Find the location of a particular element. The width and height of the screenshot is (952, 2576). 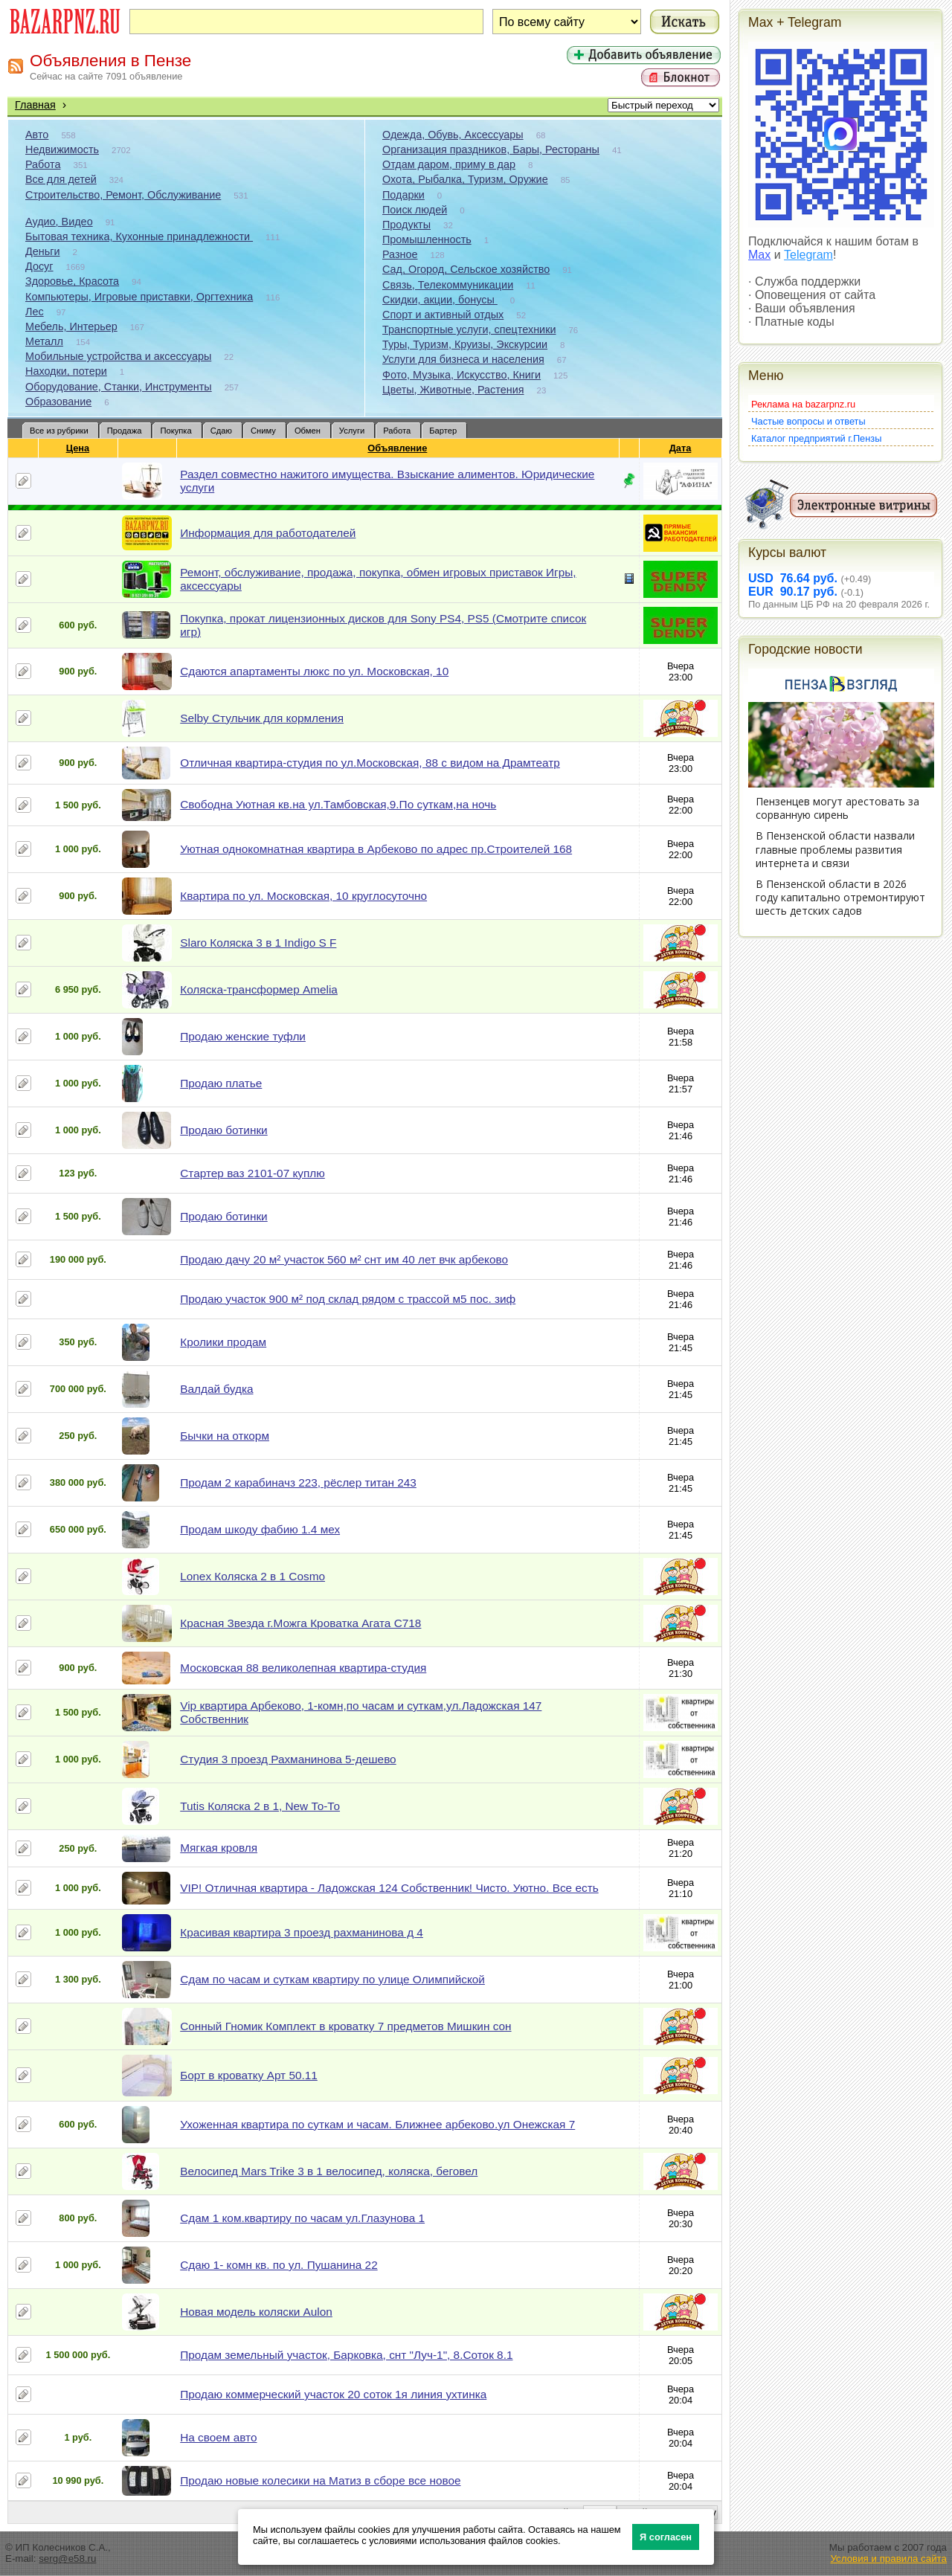

Велосипед Mars Trike 3 в 1 велосипед, коляска, беговел is located at coordinates (328, 2171).